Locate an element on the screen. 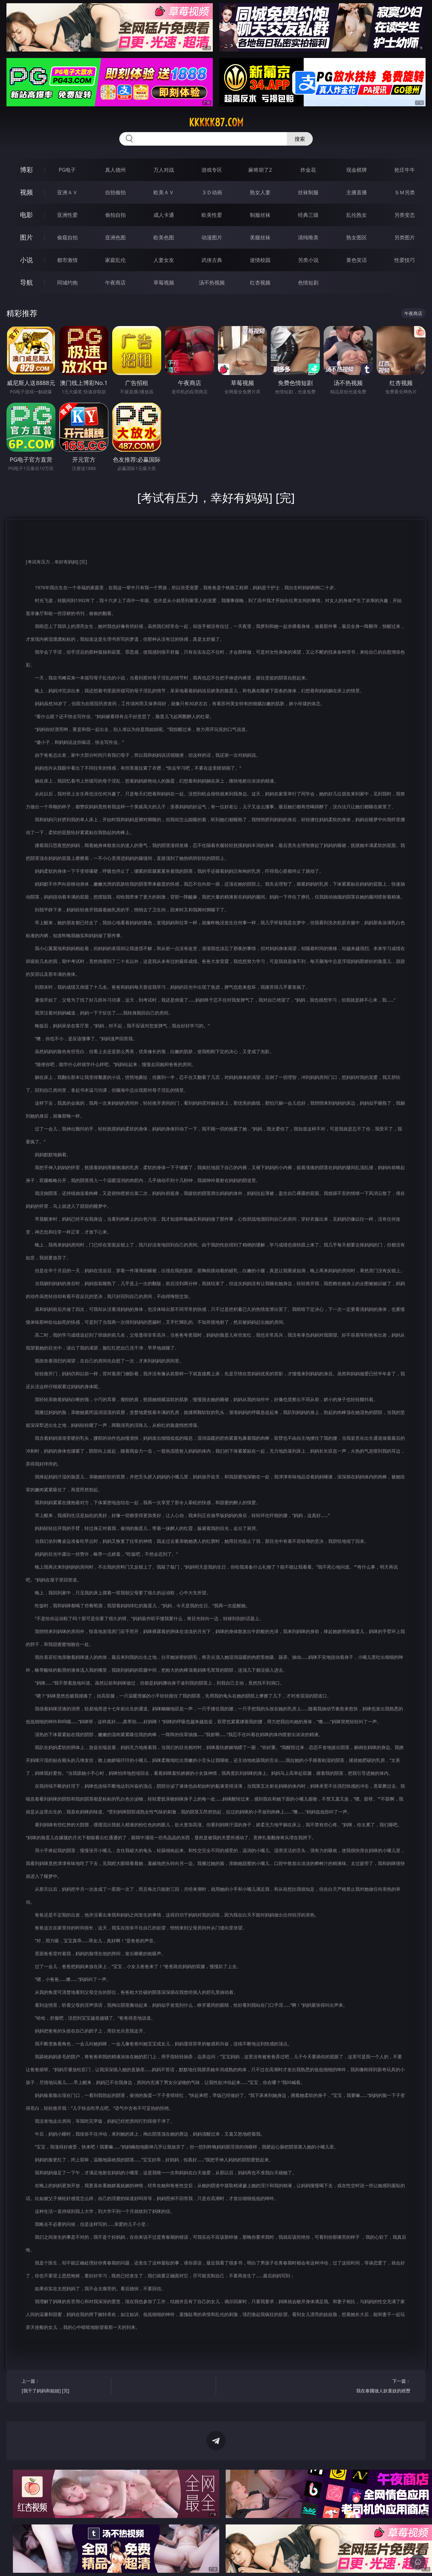 Image resolution: width=432 pixels, height=2576 pixels. 武侠古典 is located at coordinates (211, 260).